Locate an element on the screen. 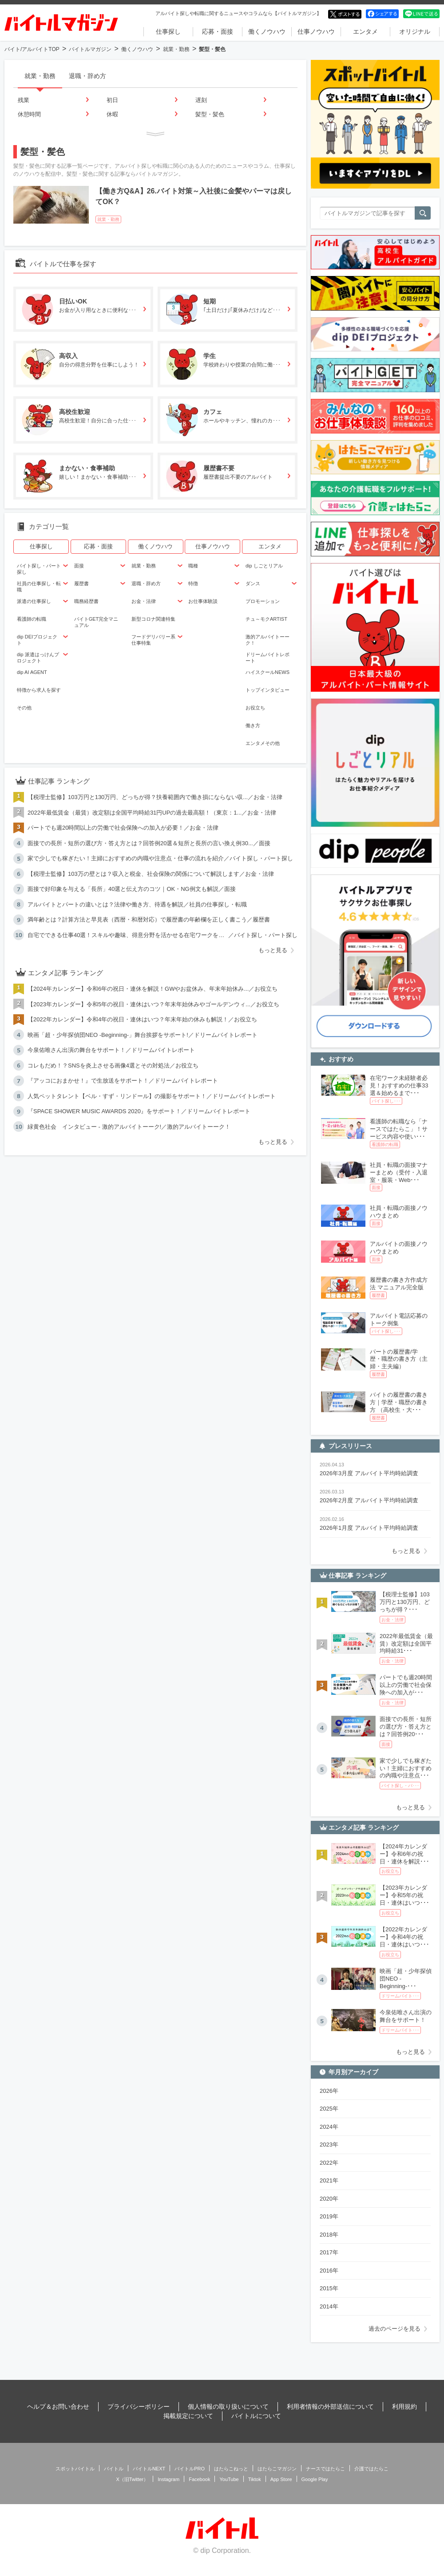 The width and height of the screenshot is (444, 2576). バイトルNEXT is located at coordinates (149, 2468).